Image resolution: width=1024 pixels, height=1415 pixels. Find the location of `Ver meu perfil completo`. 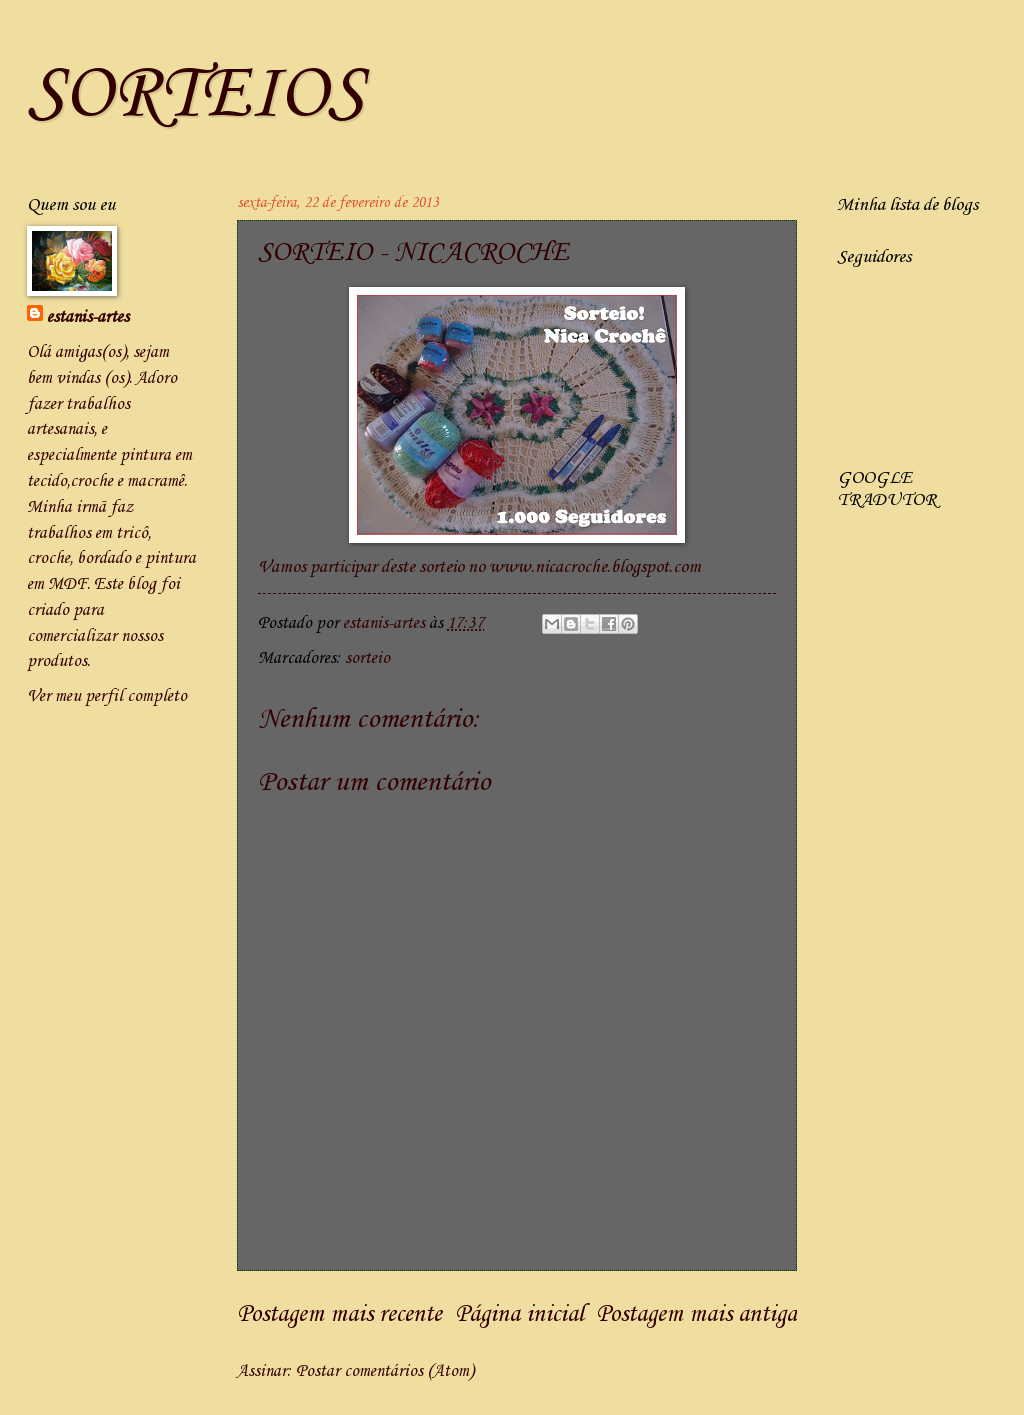

Ver meu perfil completo is located at coordinates (107, 696).